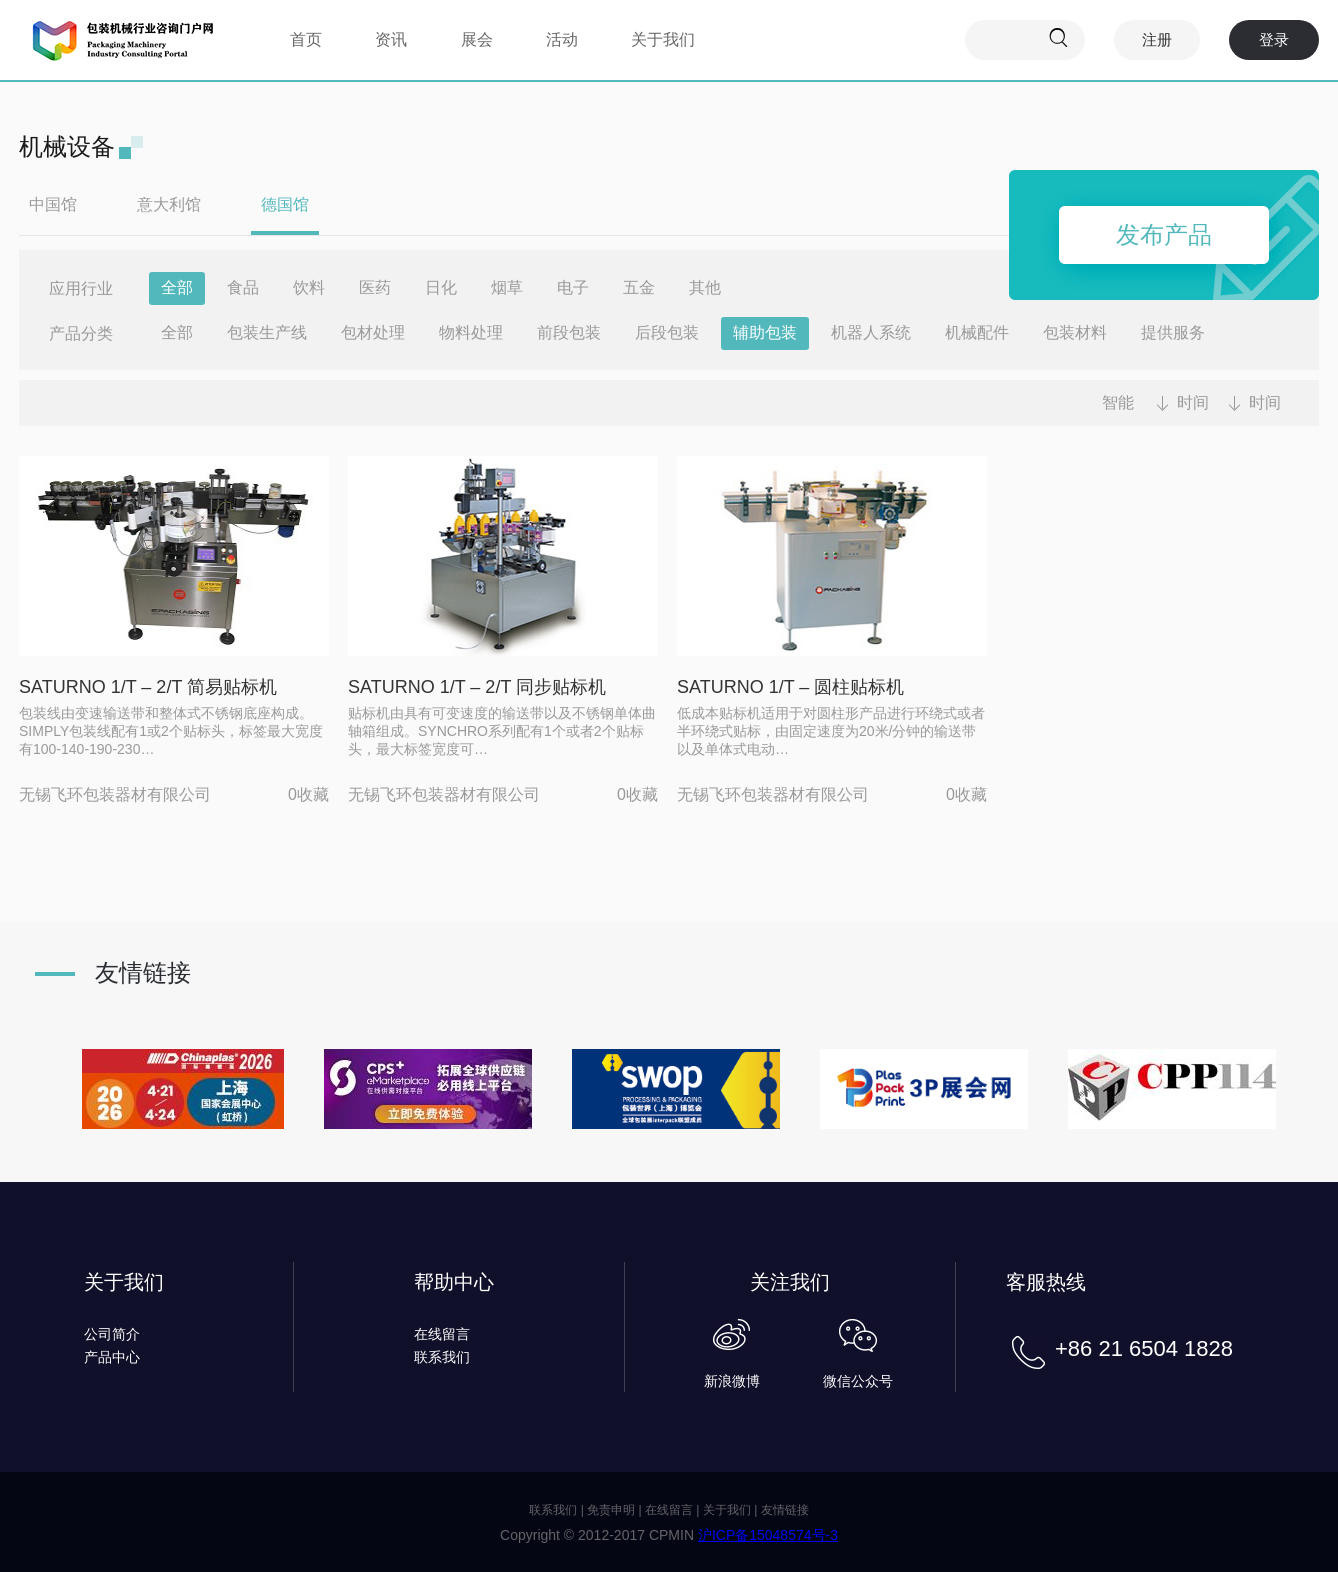  What do you see at coordinates (1274, 39) in the screenshot?
I see `登录` at bounding box center [1274, 39].